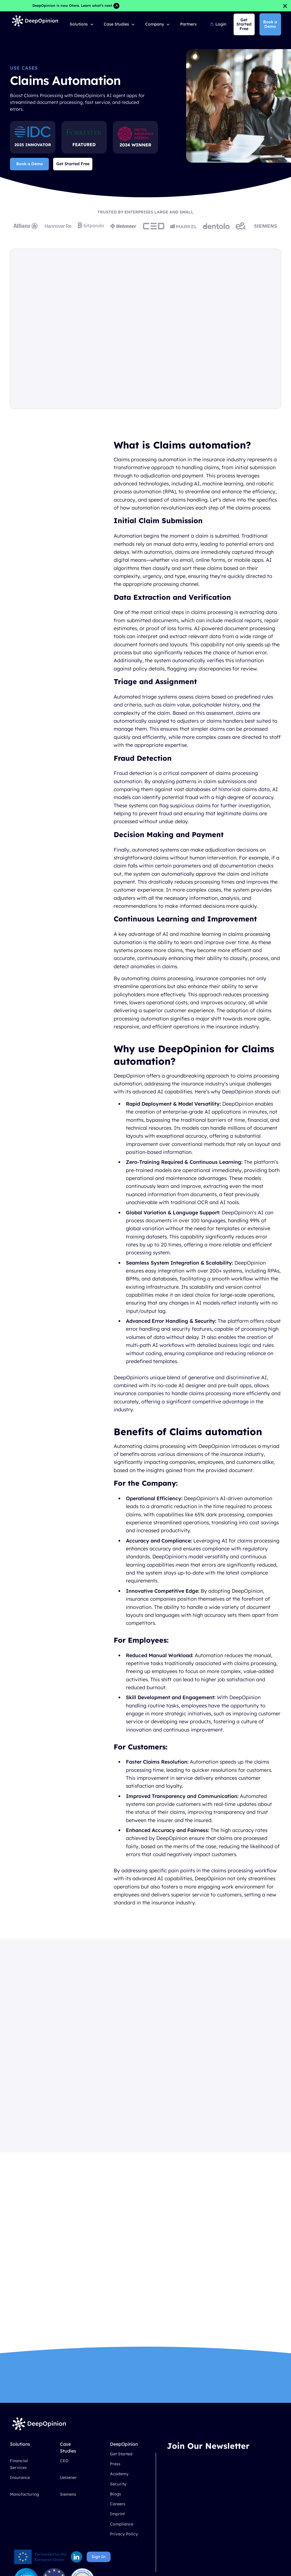 This screenshot has height=2576, width=291. What do you see at coordinates (115, 2463) in the screenshot?
I see `Press` at bounding box center [115, 2463].